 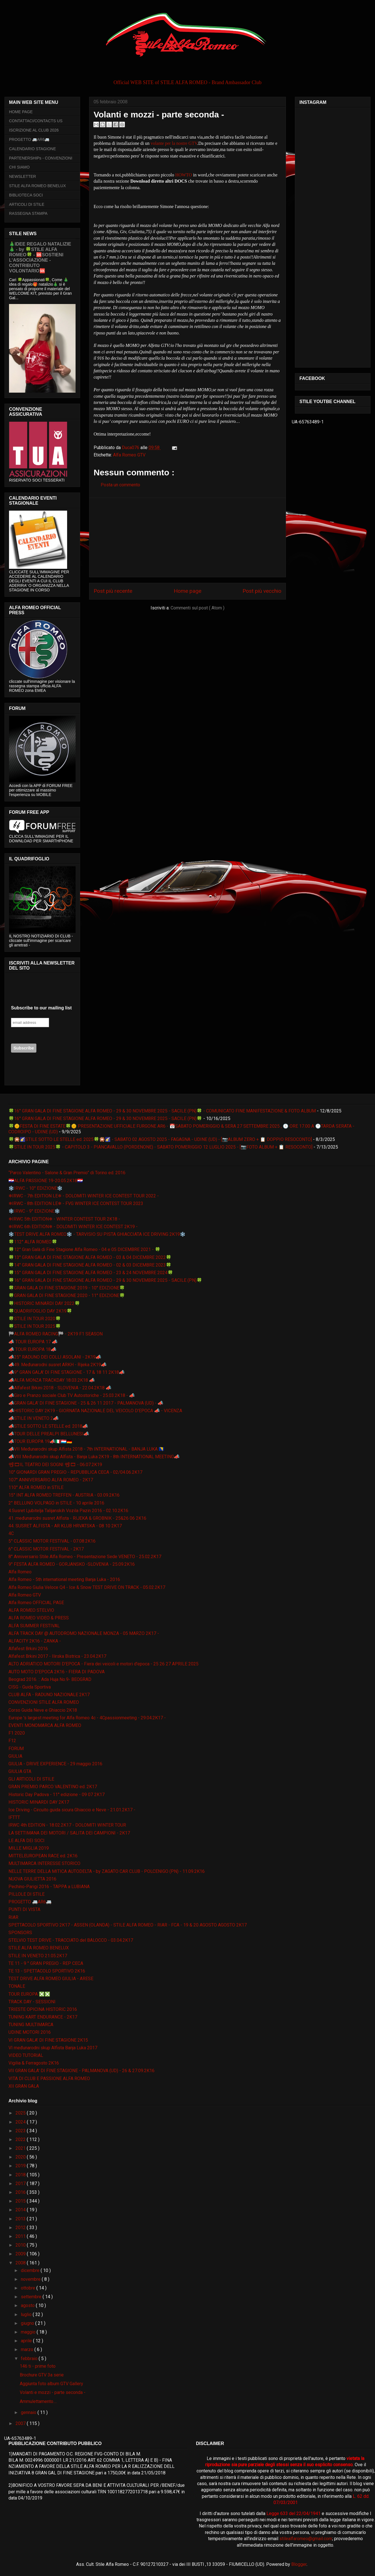 I want to click on 🍀GRAN GALA DI FINE STAGIONE 2019 - 10° EDIZIONE🍀, so click(x=66, y=1288).